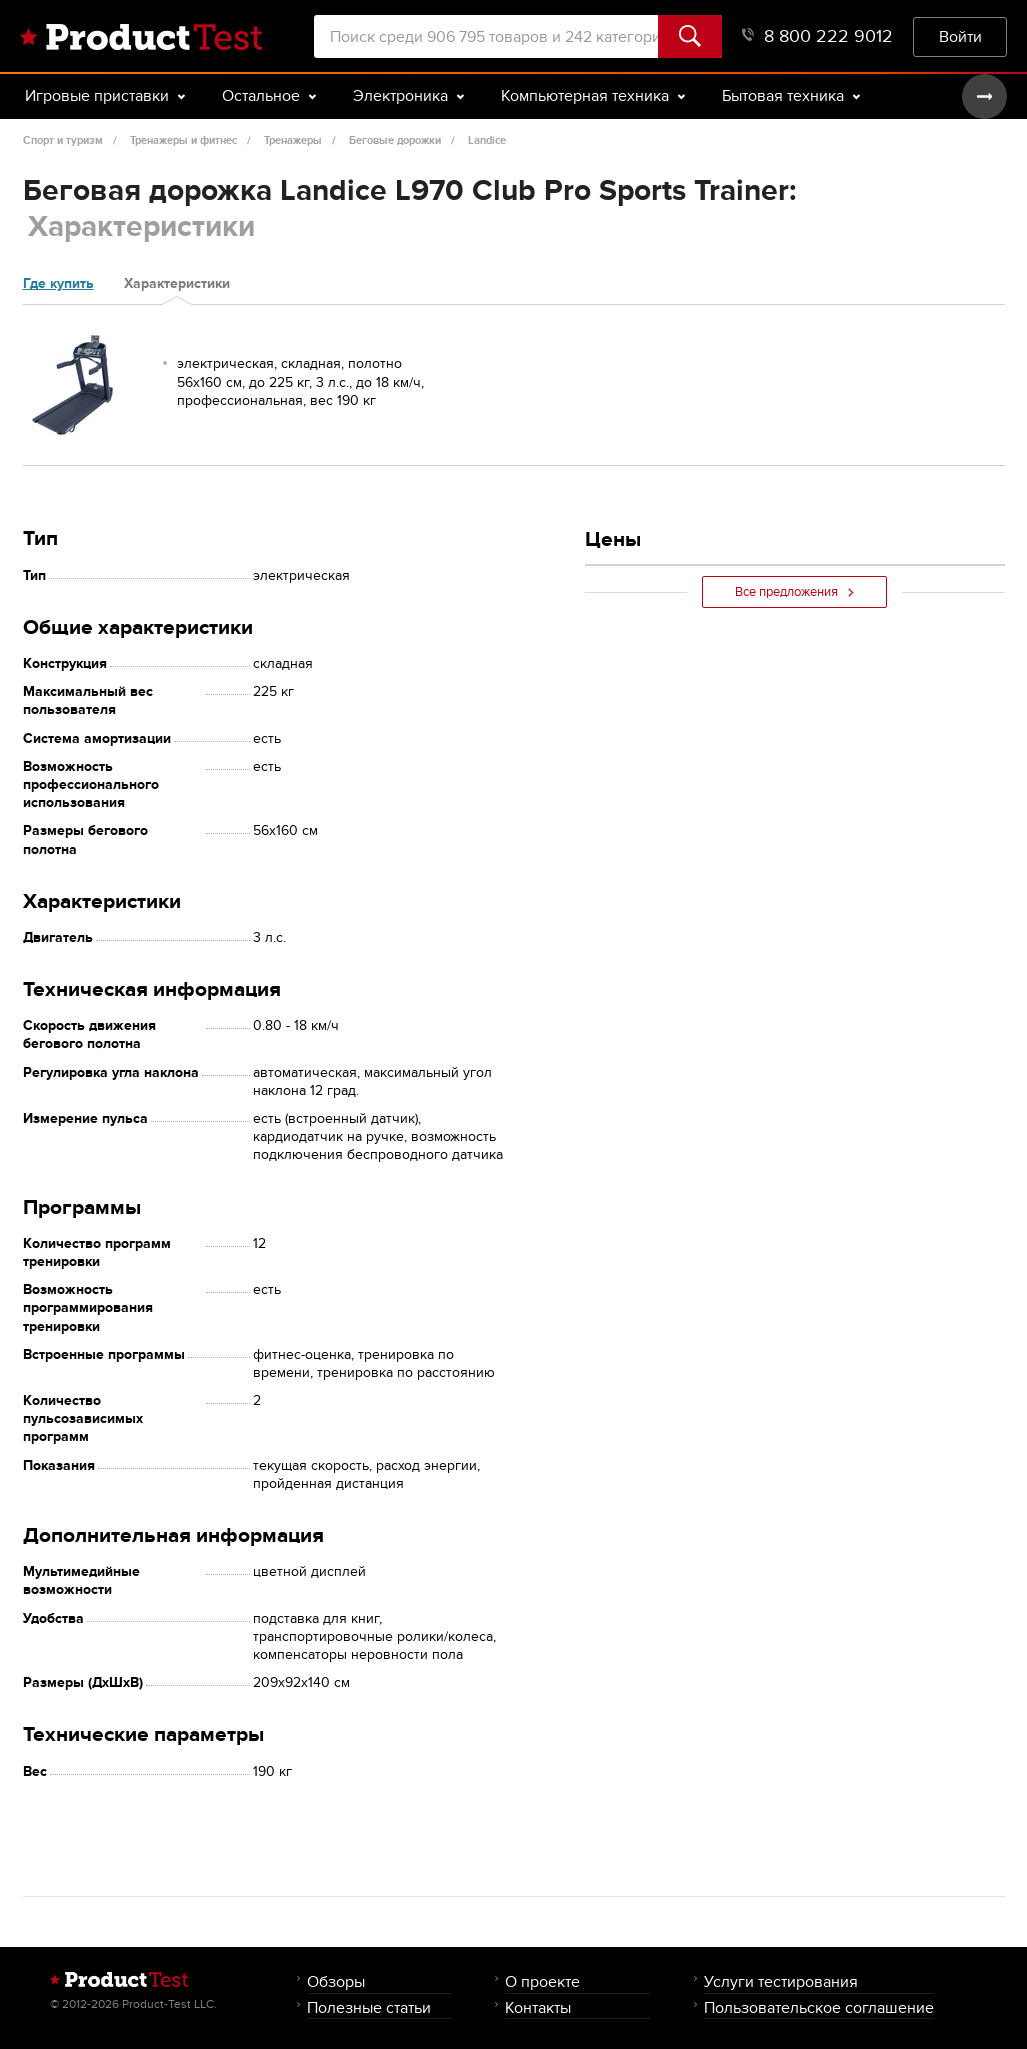 The width and height of the screenshot is (1027, 2049). What do you see at coordinates (538, 2007) in the screenshot?
I see `Контакты` at bounding box center [538, 2007].